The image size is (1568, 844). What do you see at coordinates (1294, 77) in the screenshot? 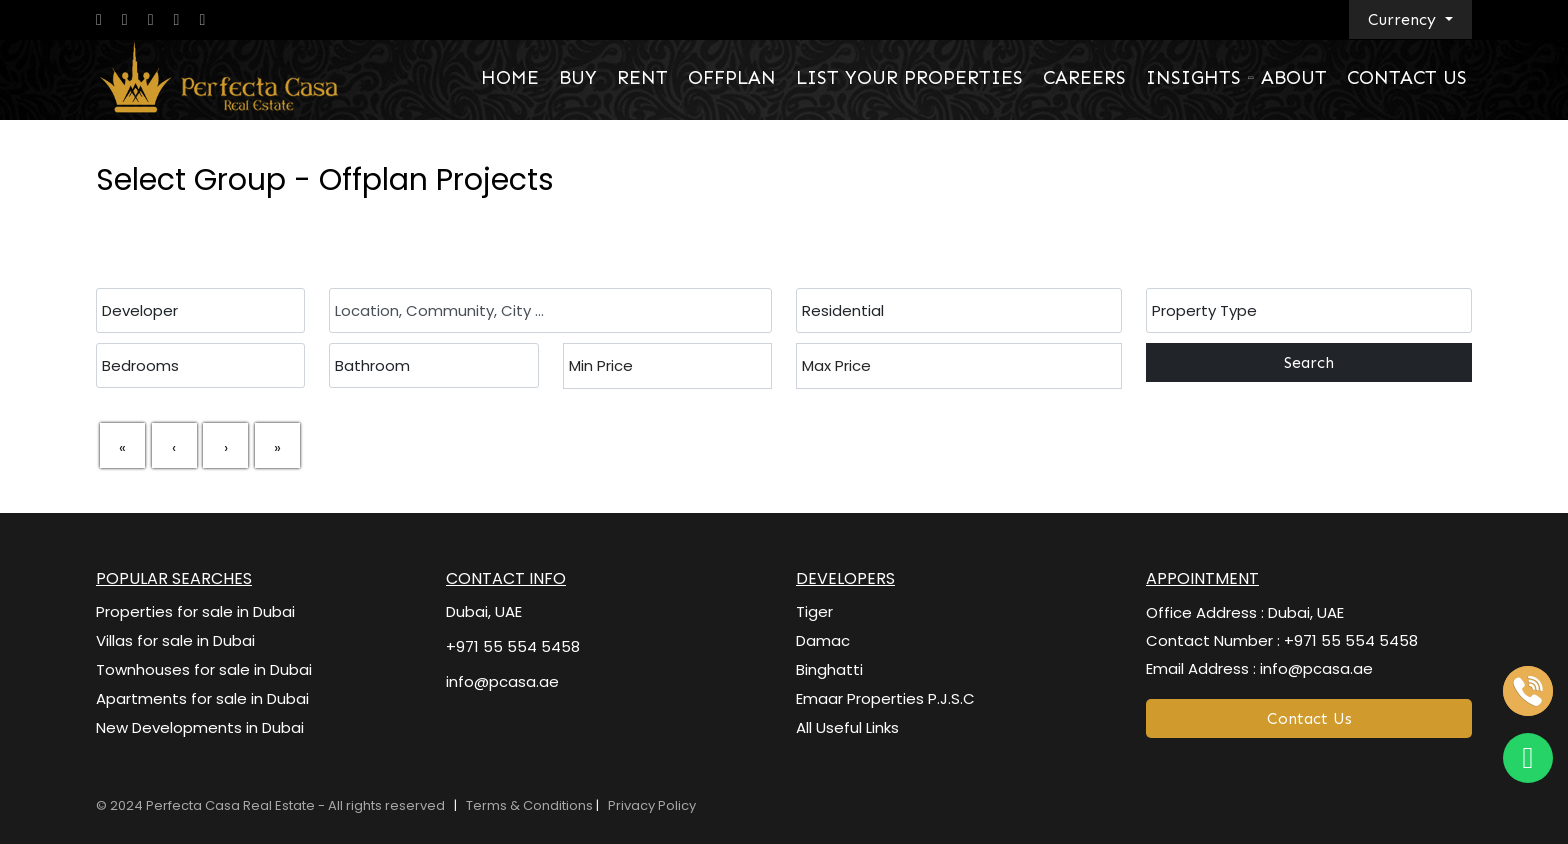
I see `ABOUT` at bounding box center [1294, 77].